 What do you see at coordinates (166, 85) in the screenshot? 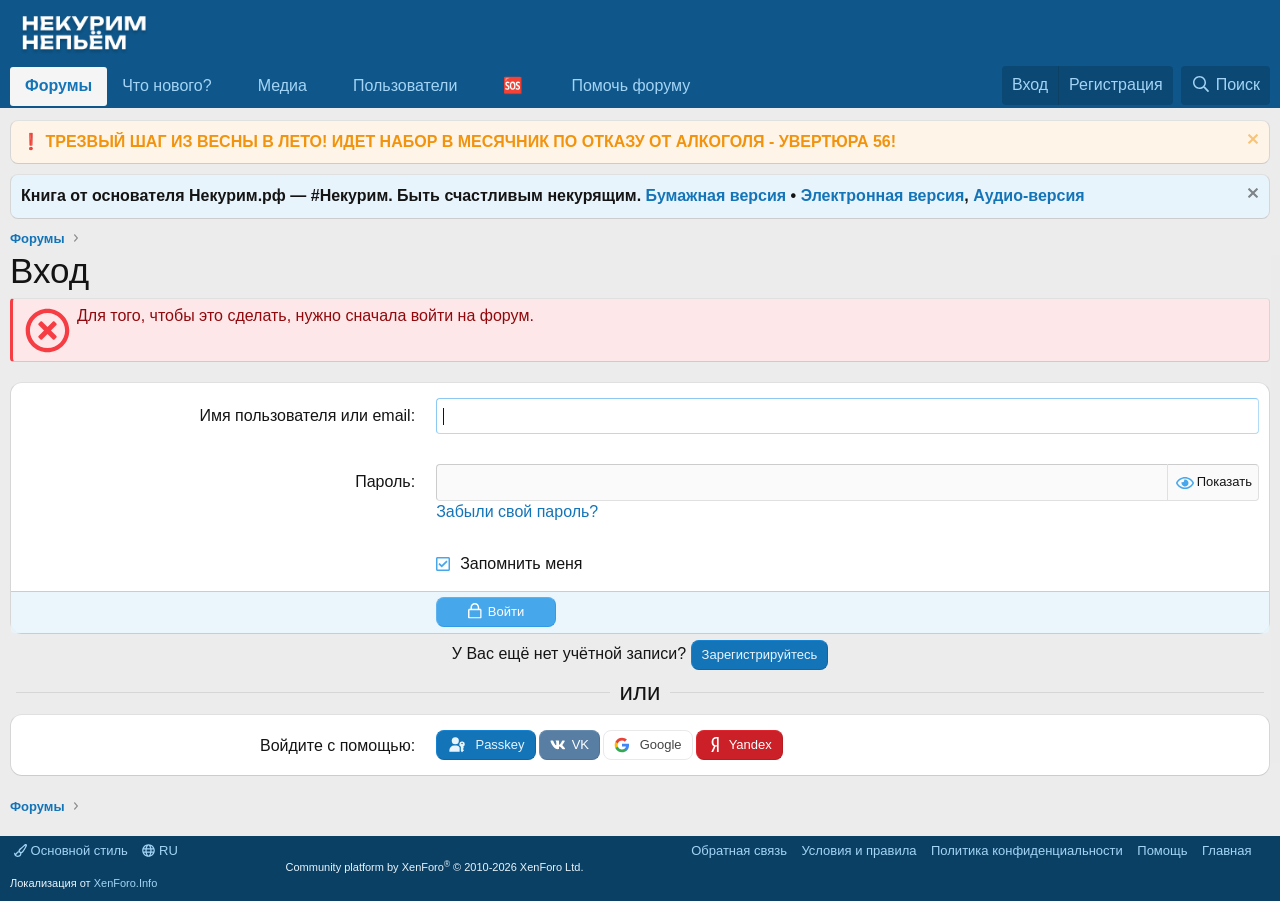
I see `Что нового?` at bounding box center [166, 85].